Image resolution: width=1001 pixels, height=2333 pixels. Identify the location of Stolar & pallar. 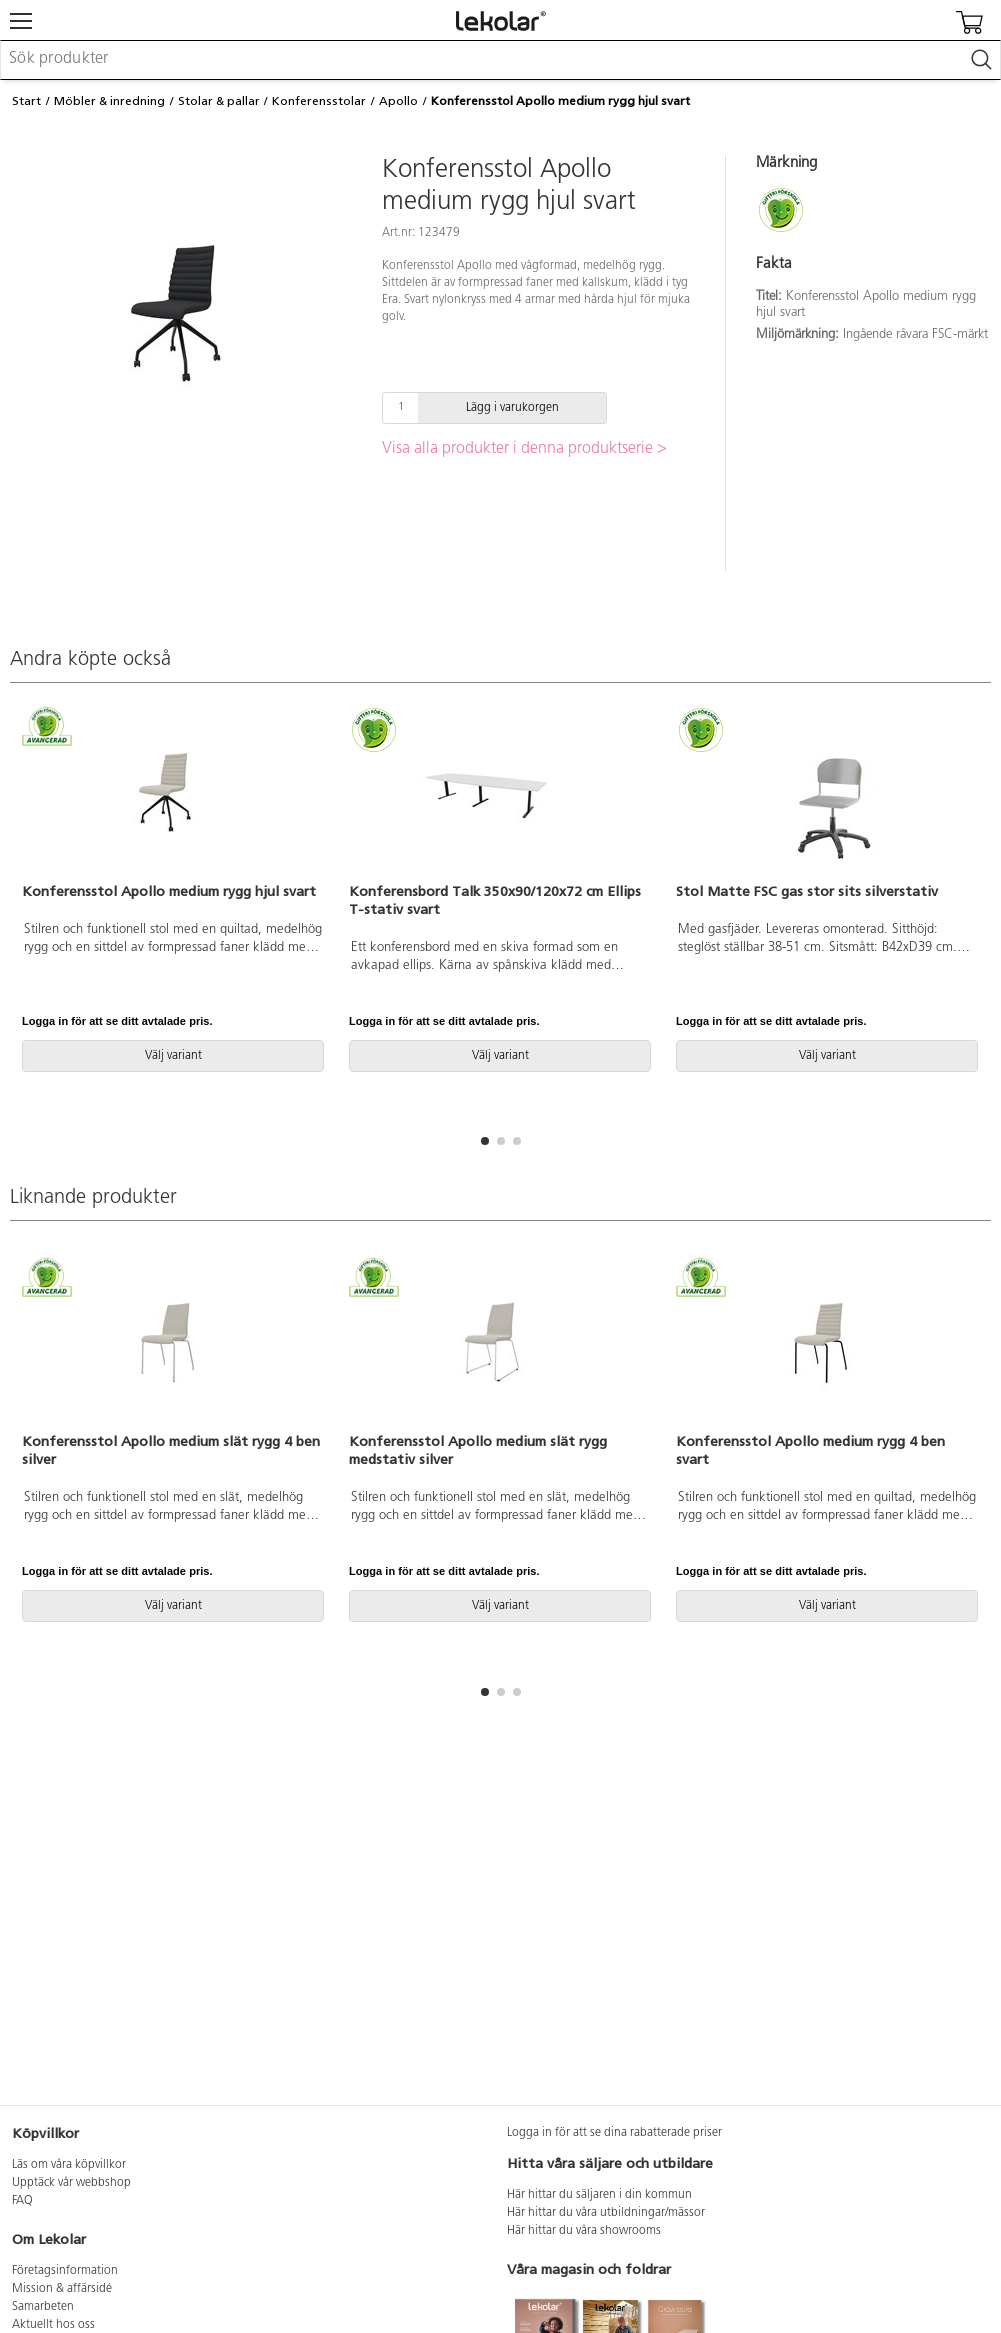
(219, 101).